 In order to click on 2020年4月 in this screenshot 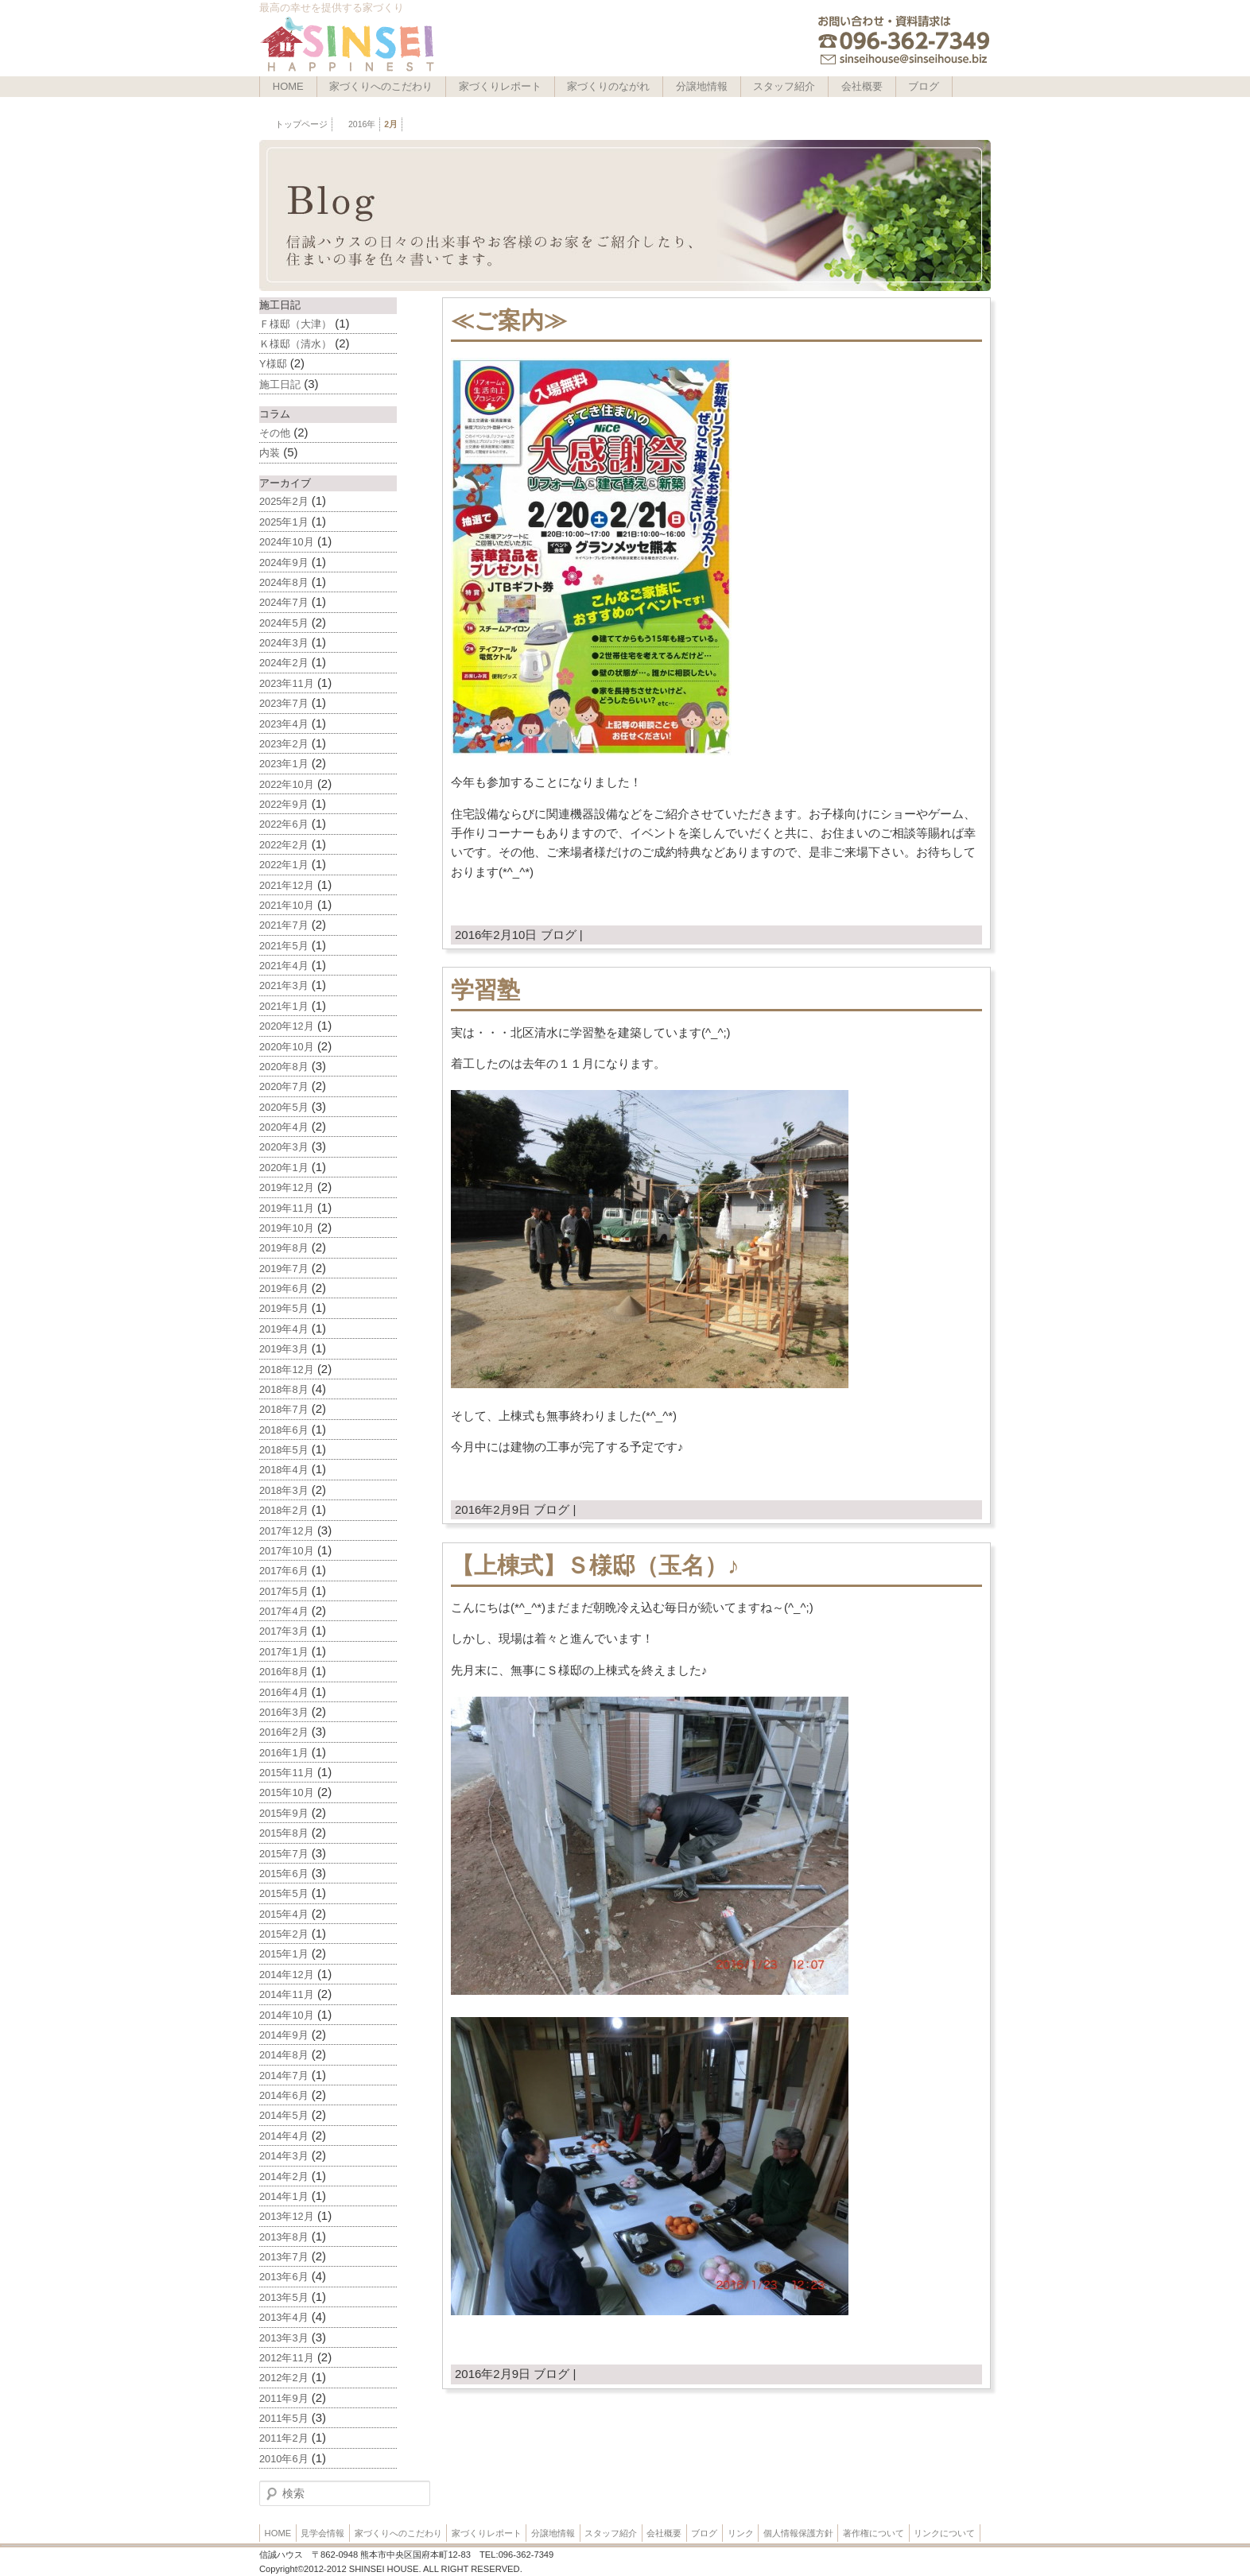, I will do `click(284, 1127)`.